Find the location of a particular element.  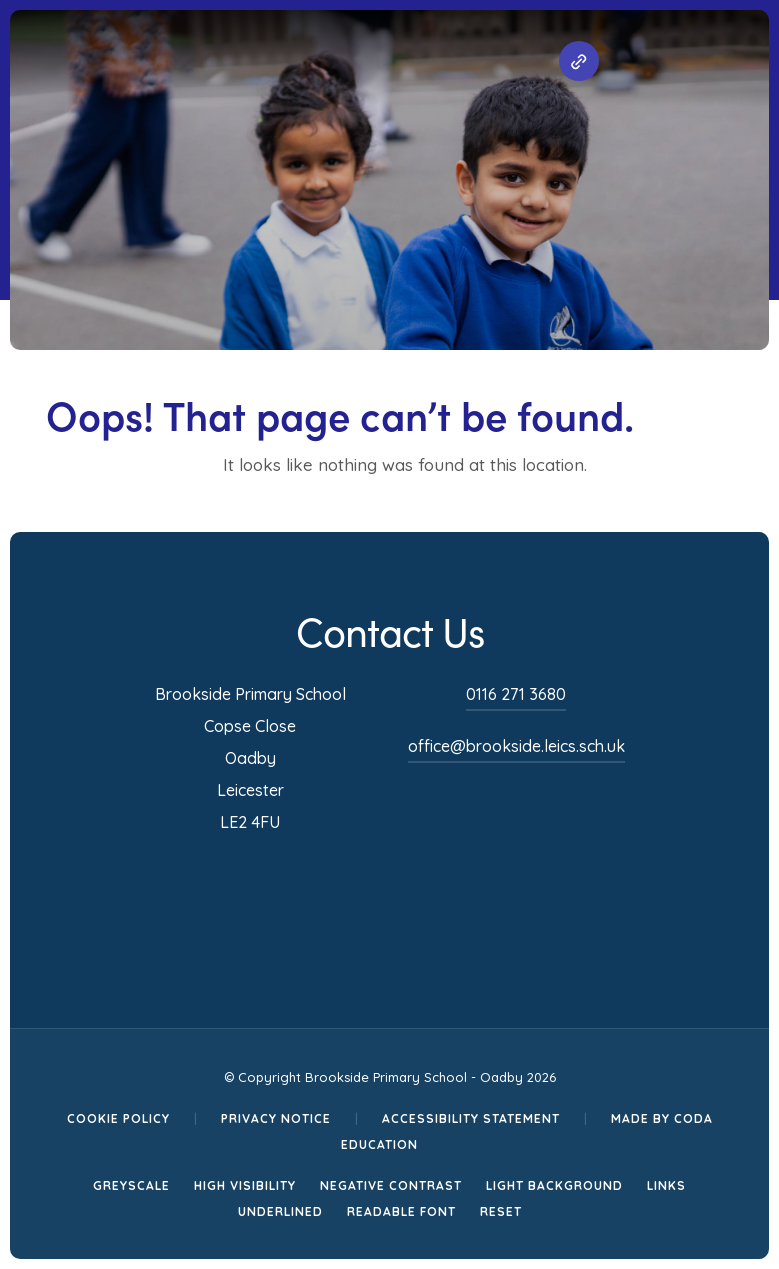

Accessibility Statement is located at coordinates (471, 1118).